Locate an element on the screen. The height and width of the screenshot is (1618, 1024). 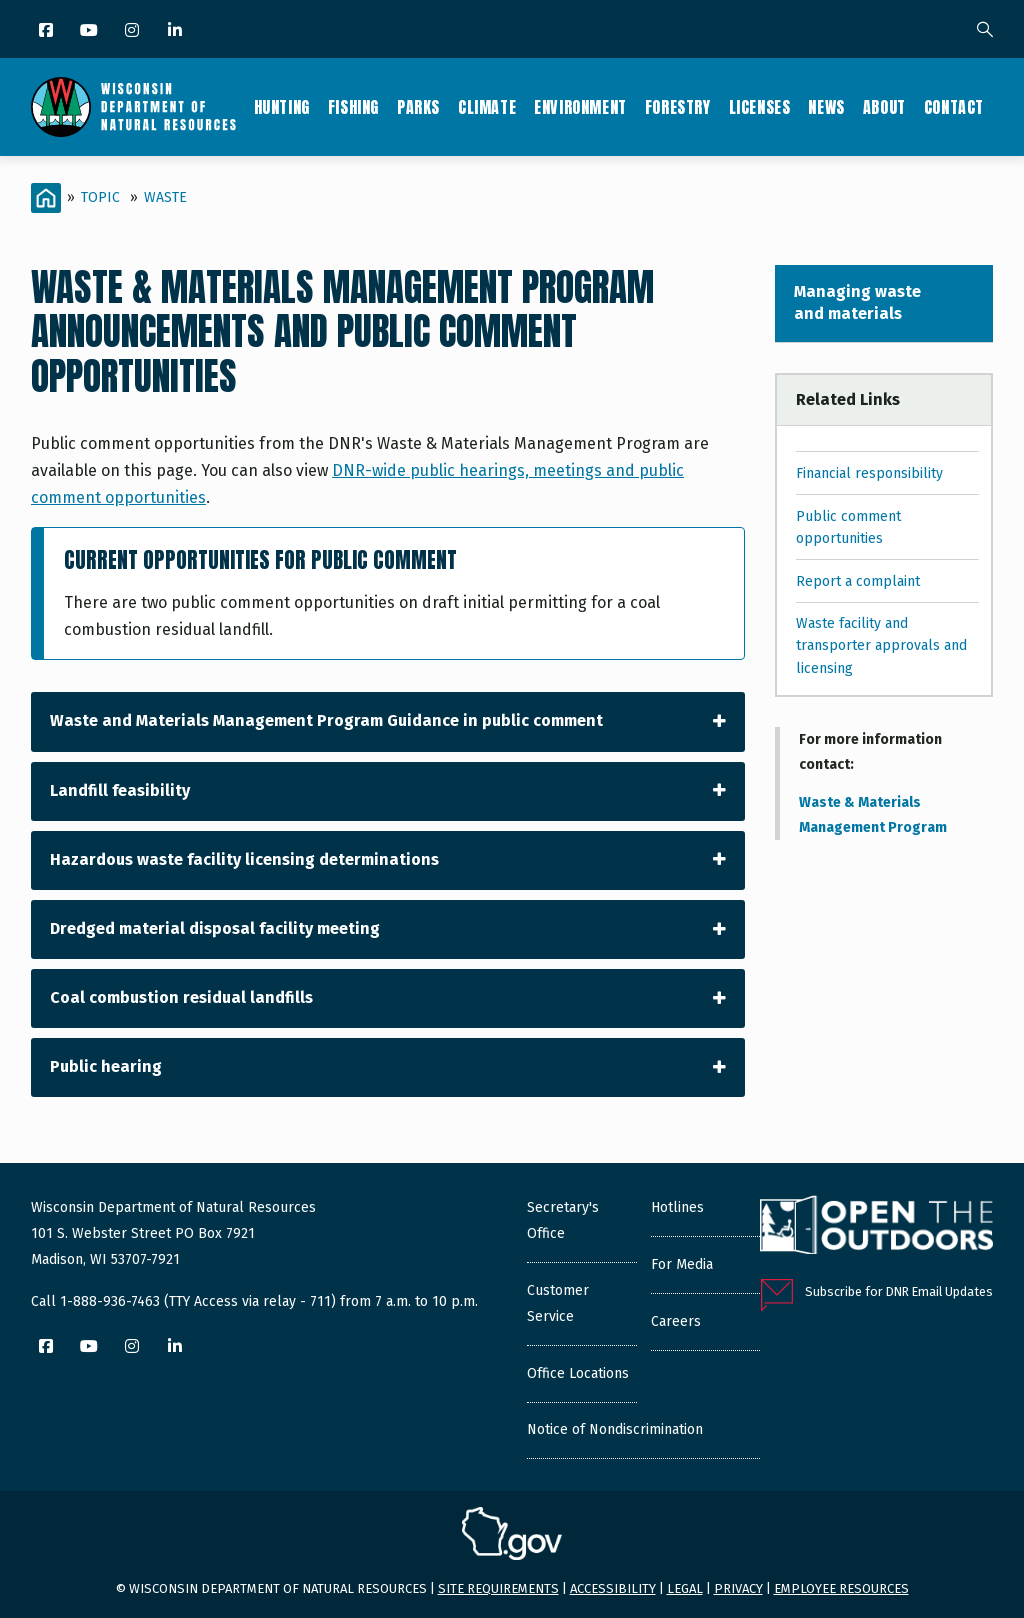
Employee resources is located at coordinates (841, 1588).